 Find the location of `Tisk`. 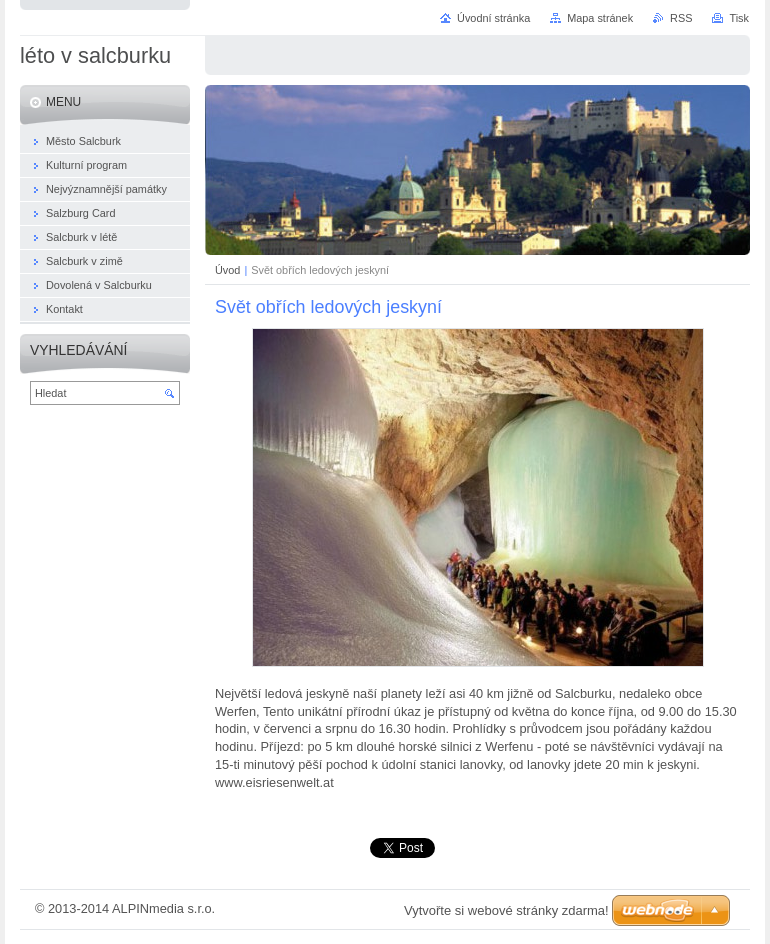

Tisk is located at coordinates (739, 18).